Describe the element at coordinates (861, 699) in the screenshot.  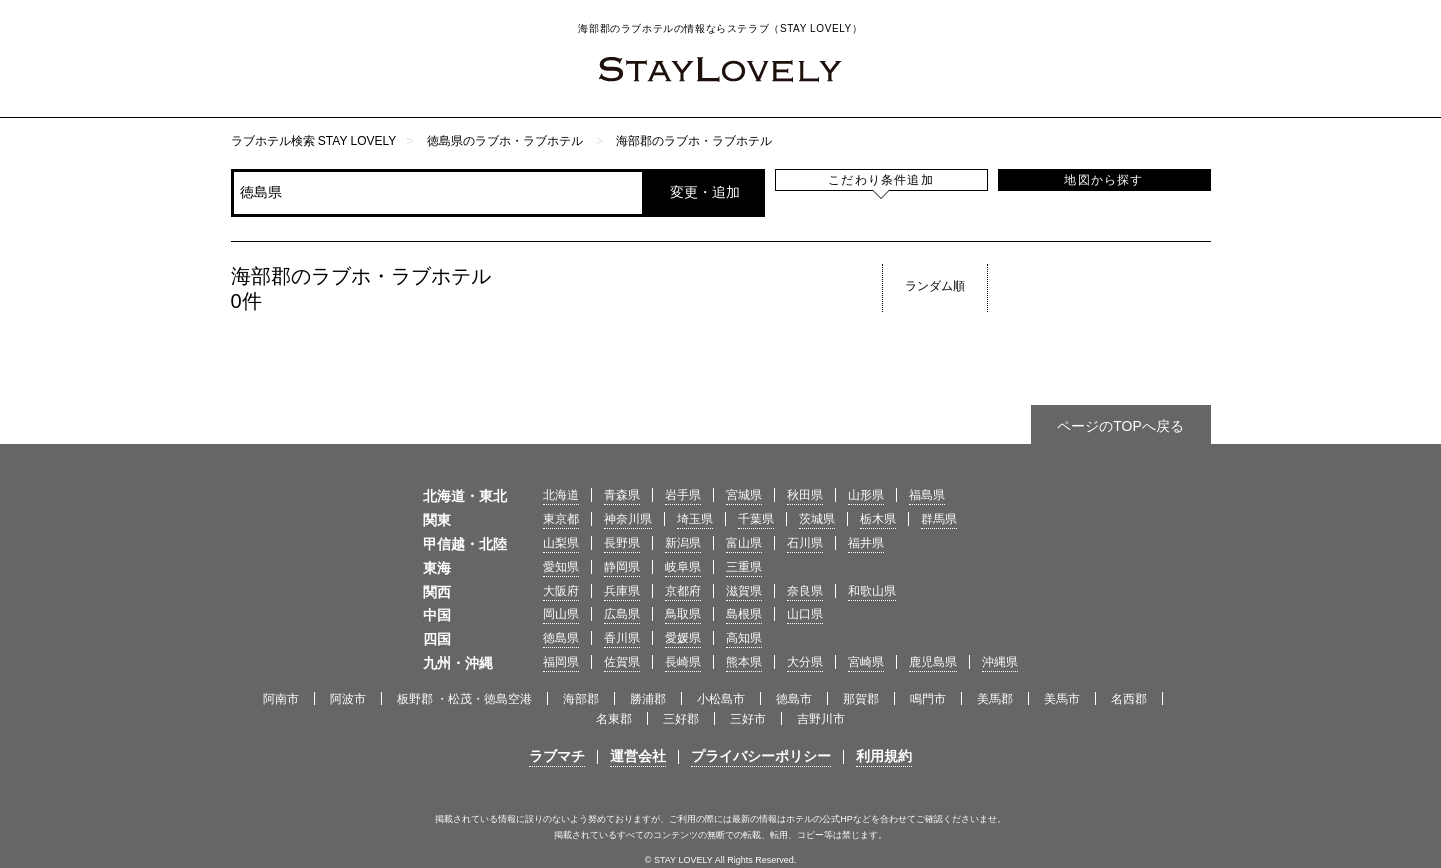
I see `那賀郡` at that location.